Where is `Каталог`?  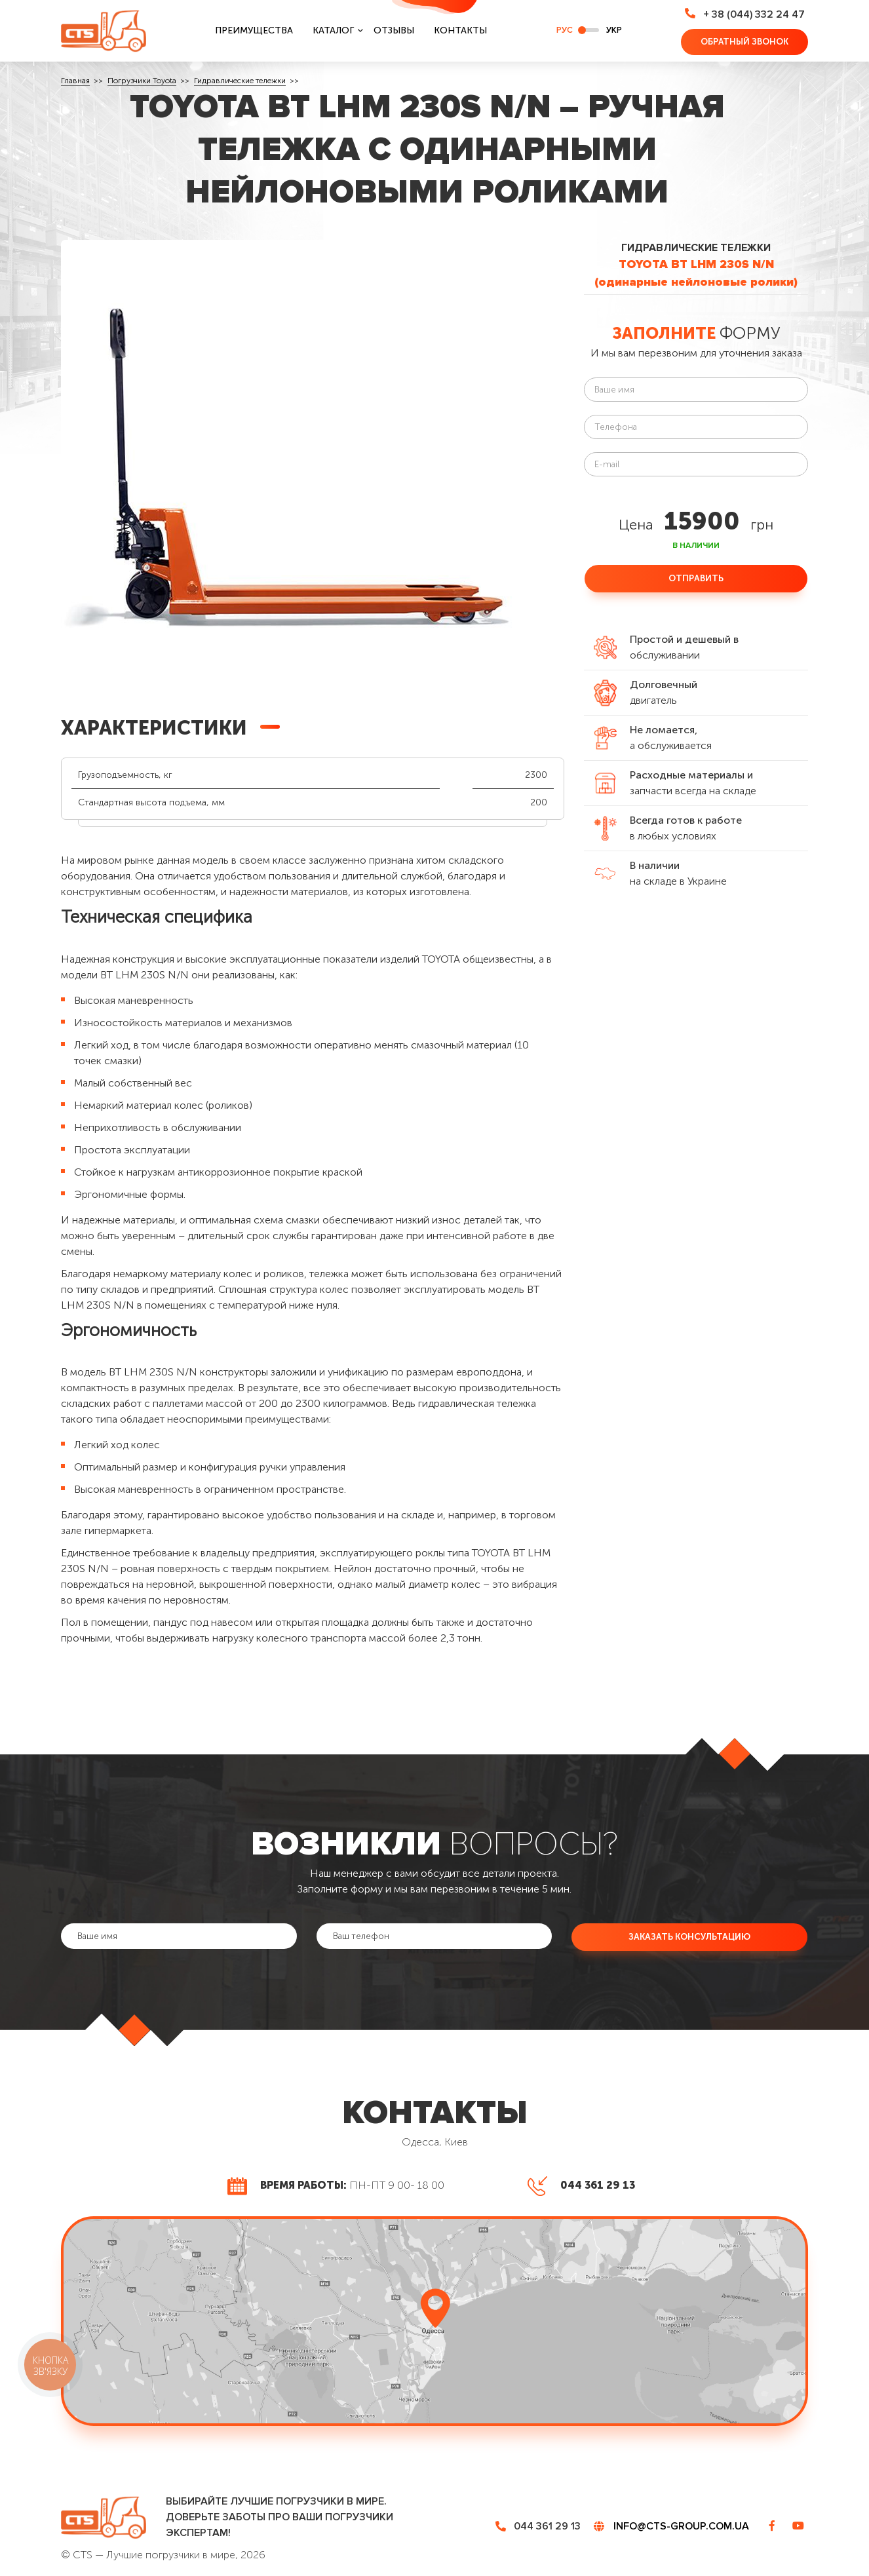 Каталог is located at coordinates (333, 30).